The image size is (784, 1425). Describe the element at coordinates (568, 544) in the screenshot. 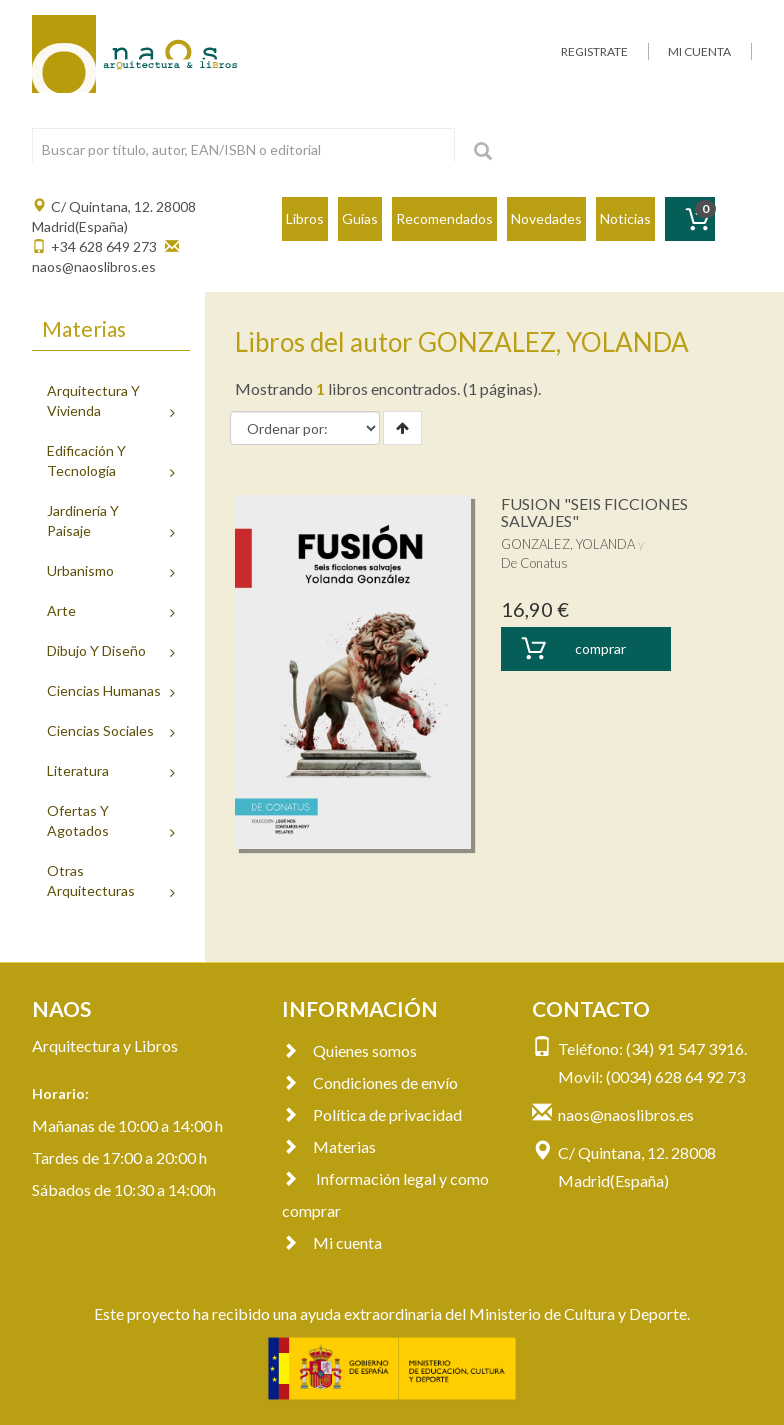

I see `GONZALEZ, YOLANDA` at that location.